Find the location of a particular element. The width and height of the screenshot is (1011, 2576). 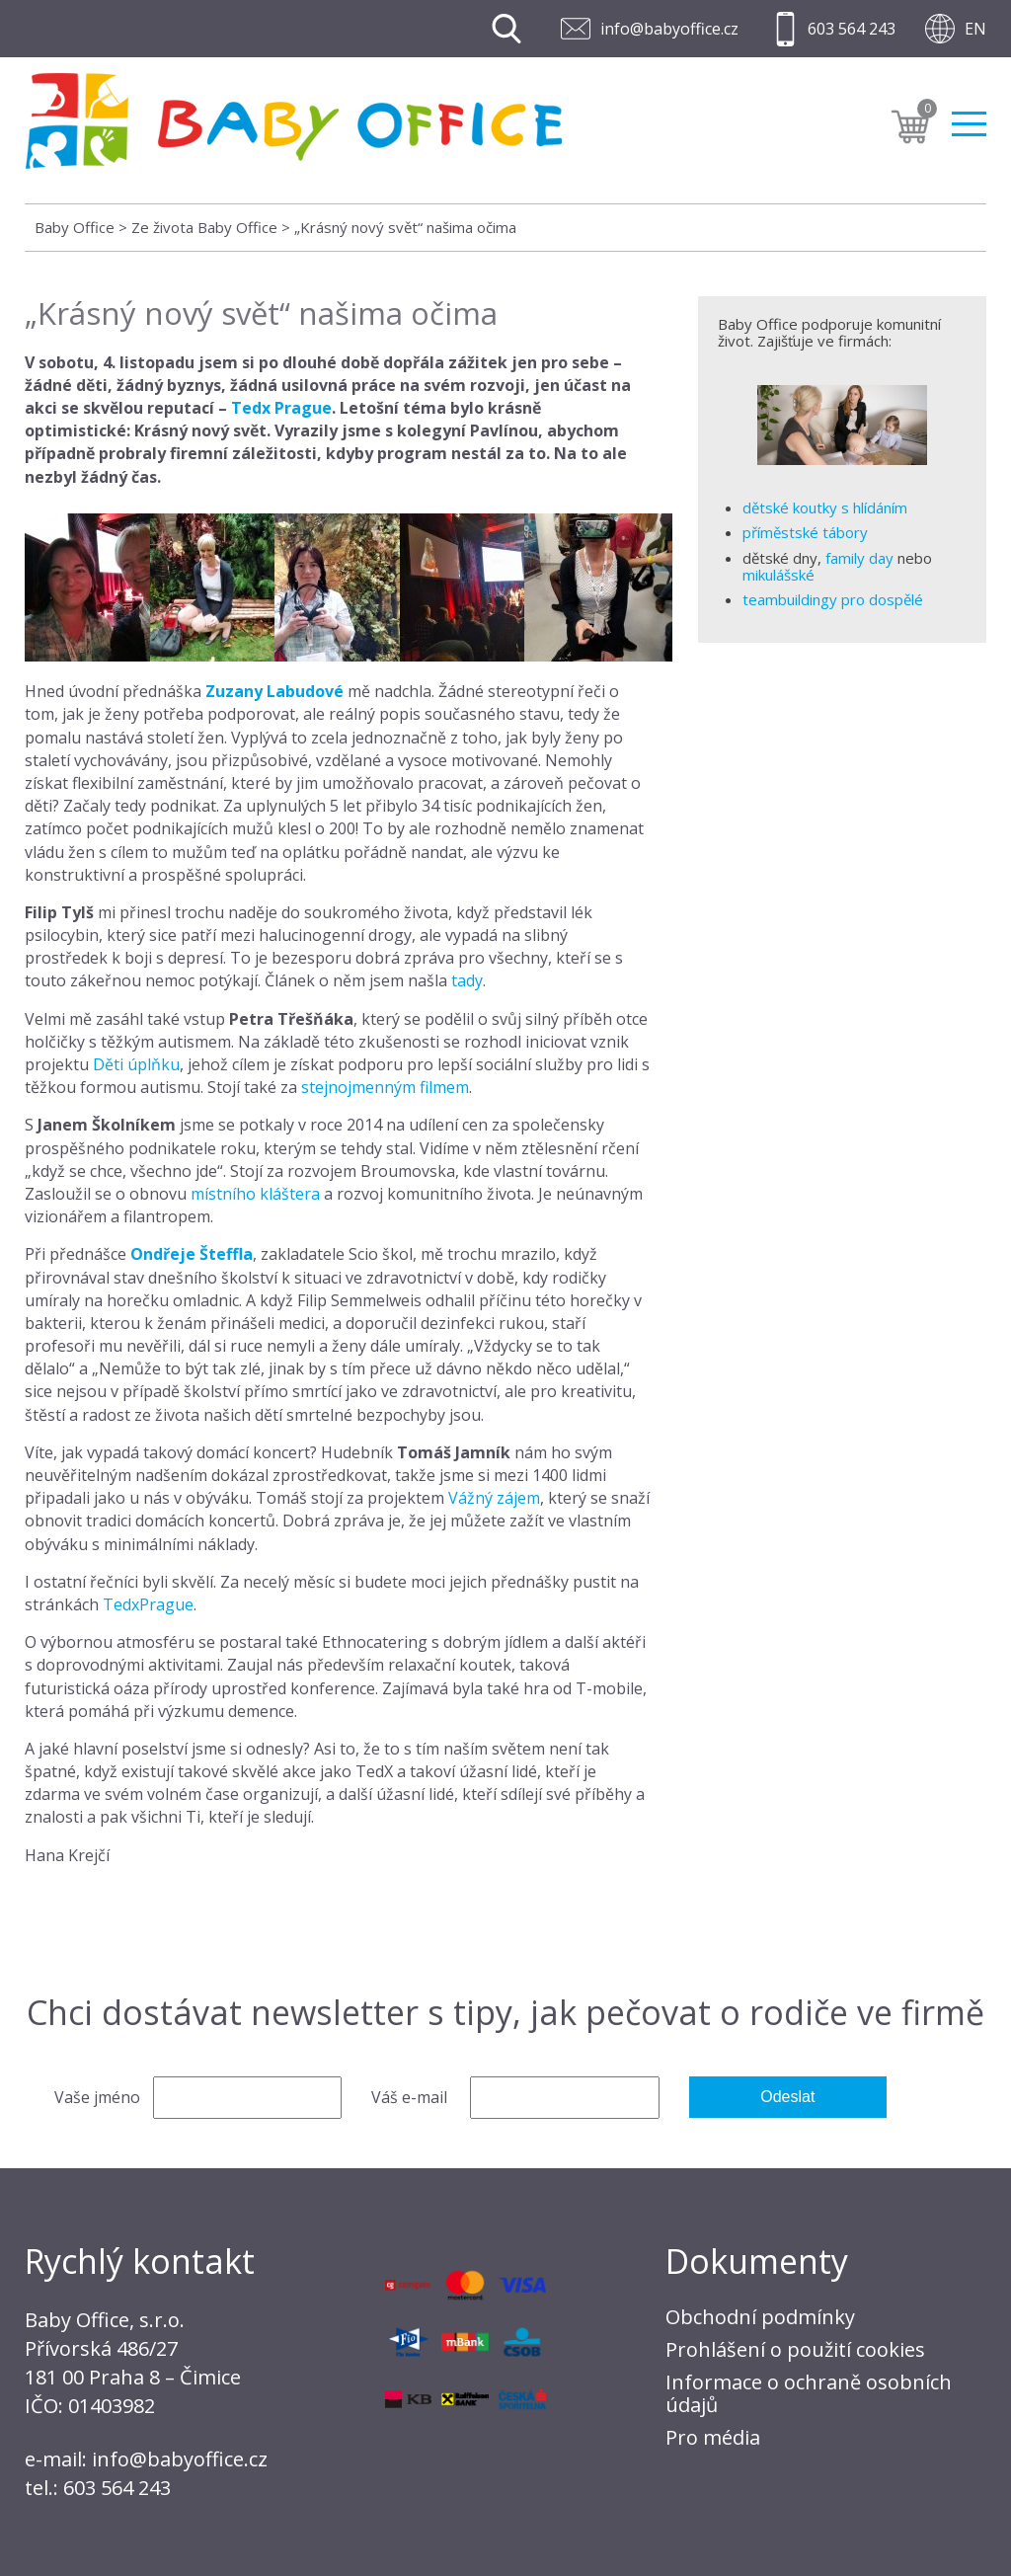

příměstské tábory is located at coordinates (805, 532).